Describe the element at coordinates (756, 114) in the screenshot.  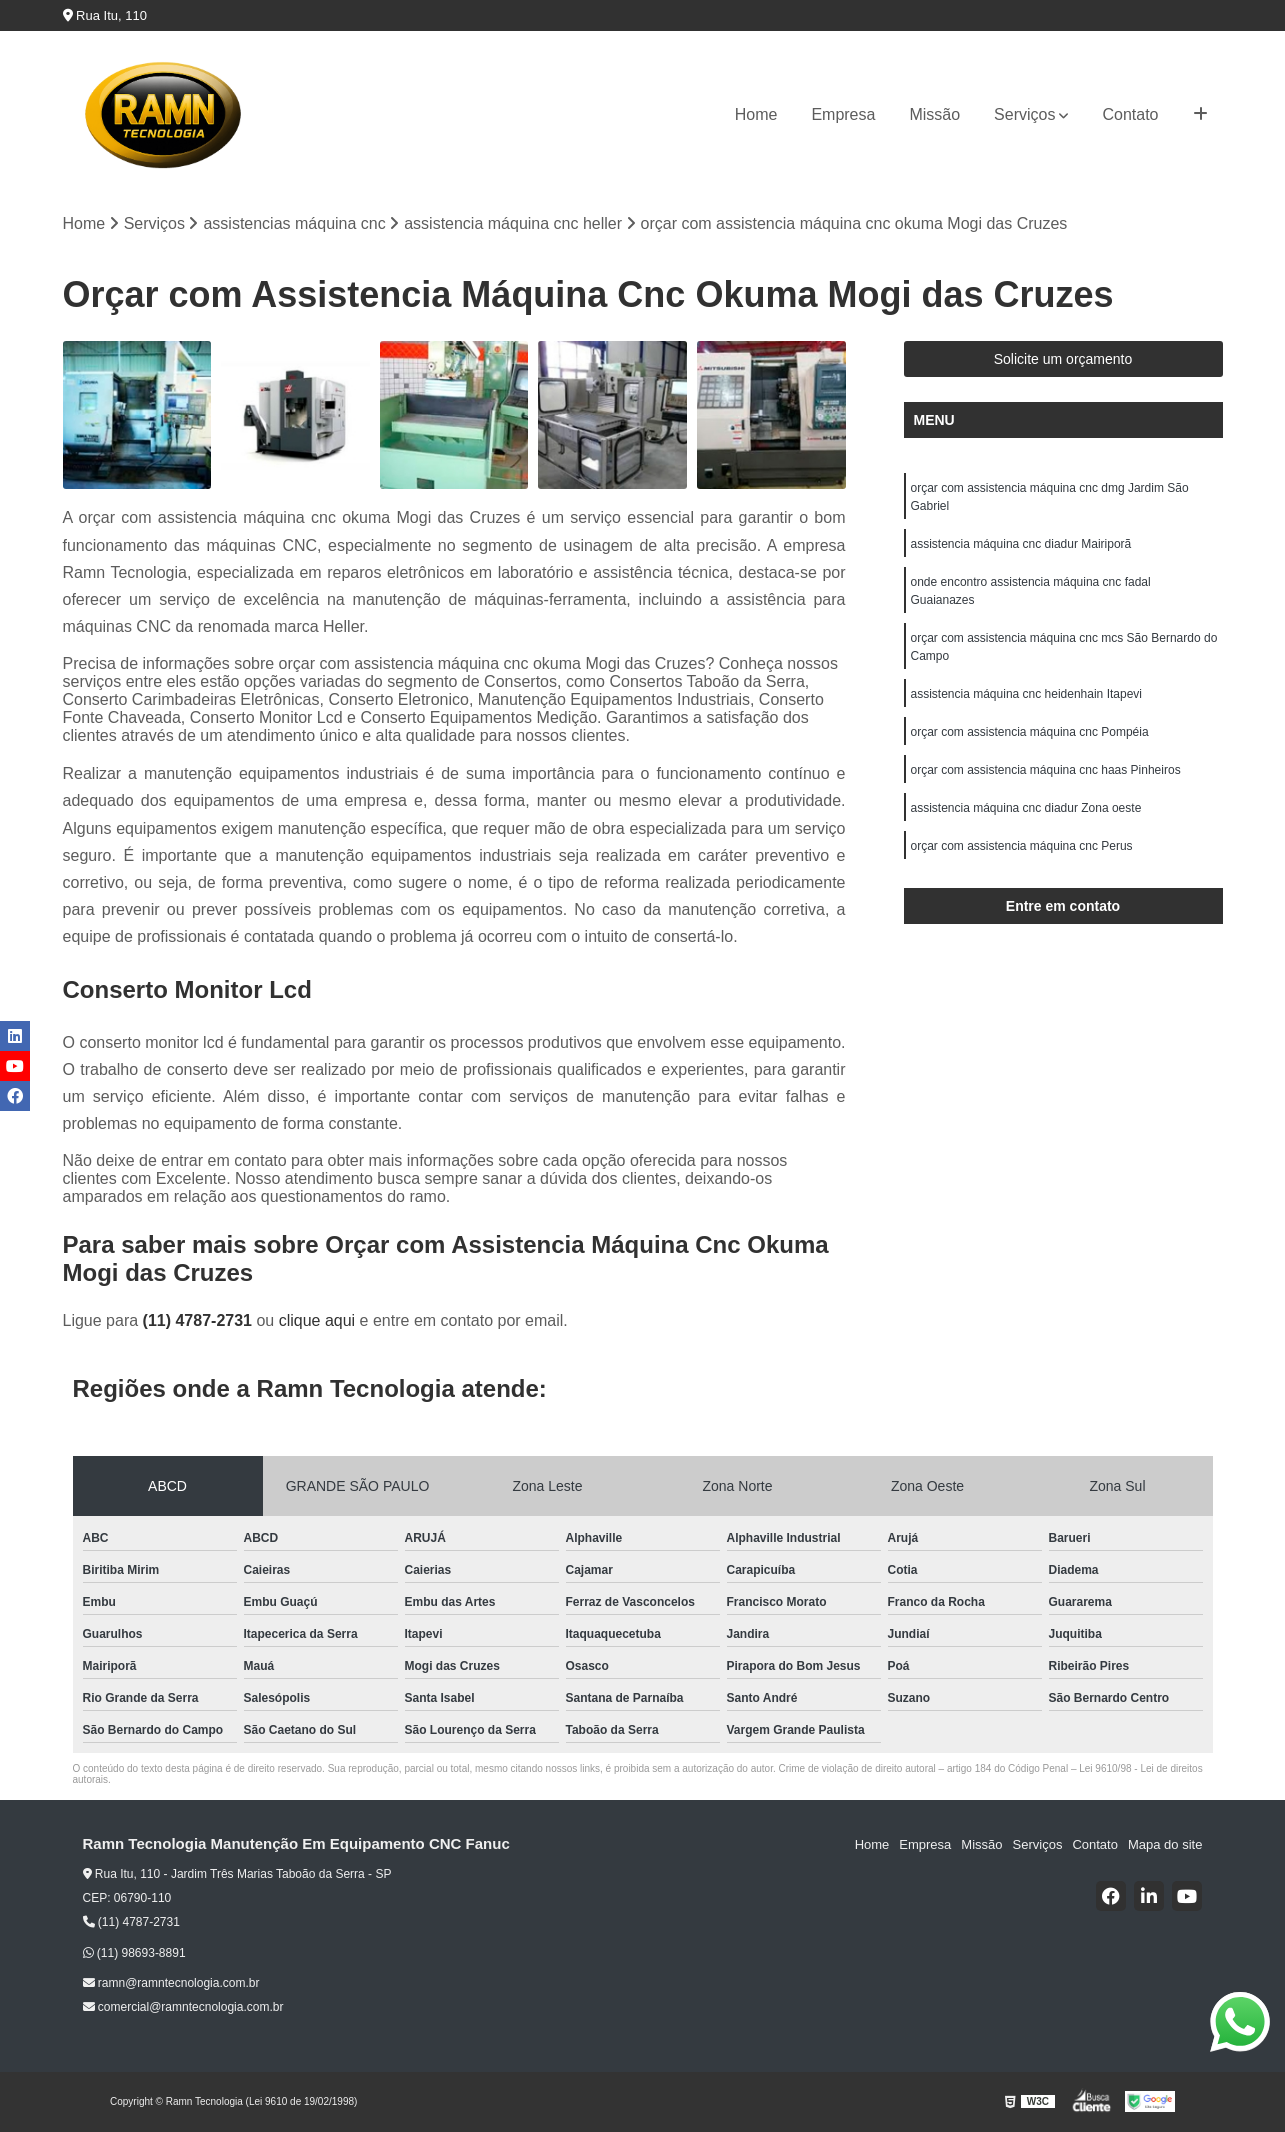
I see `Home` at that location.